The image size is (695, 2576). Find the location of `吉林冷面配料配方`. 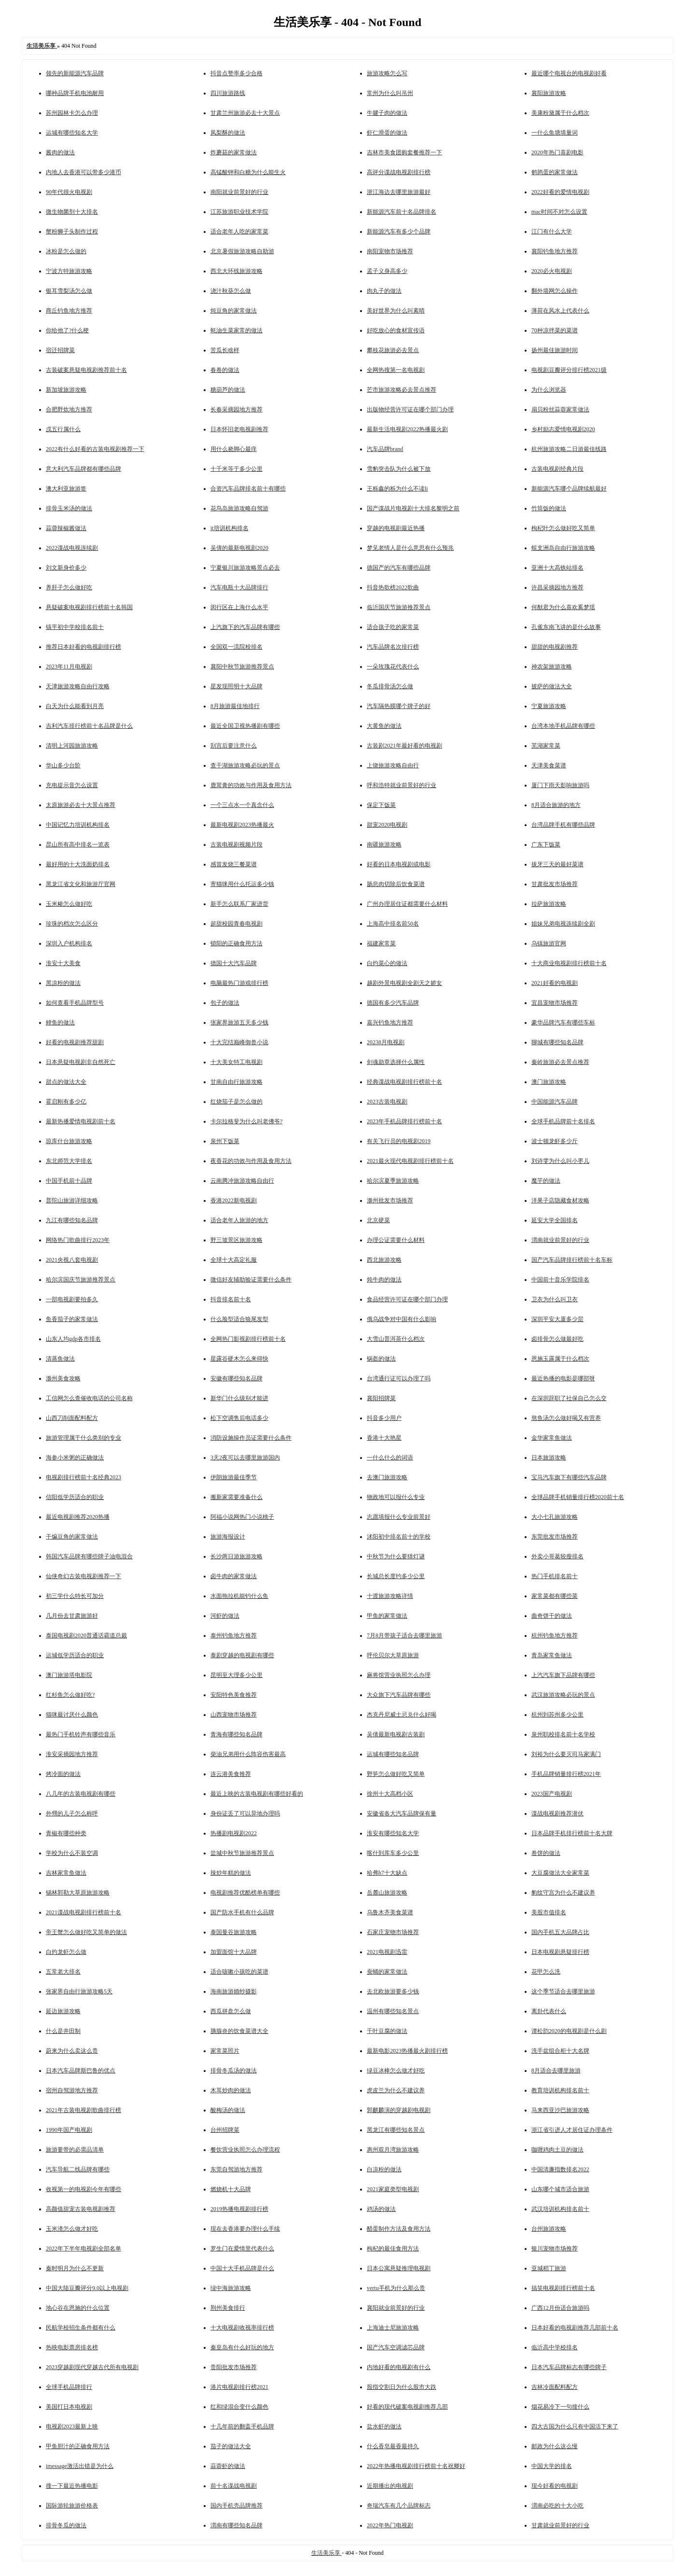

吉林冷面配料配方 is located at coordinates (554, 2387).